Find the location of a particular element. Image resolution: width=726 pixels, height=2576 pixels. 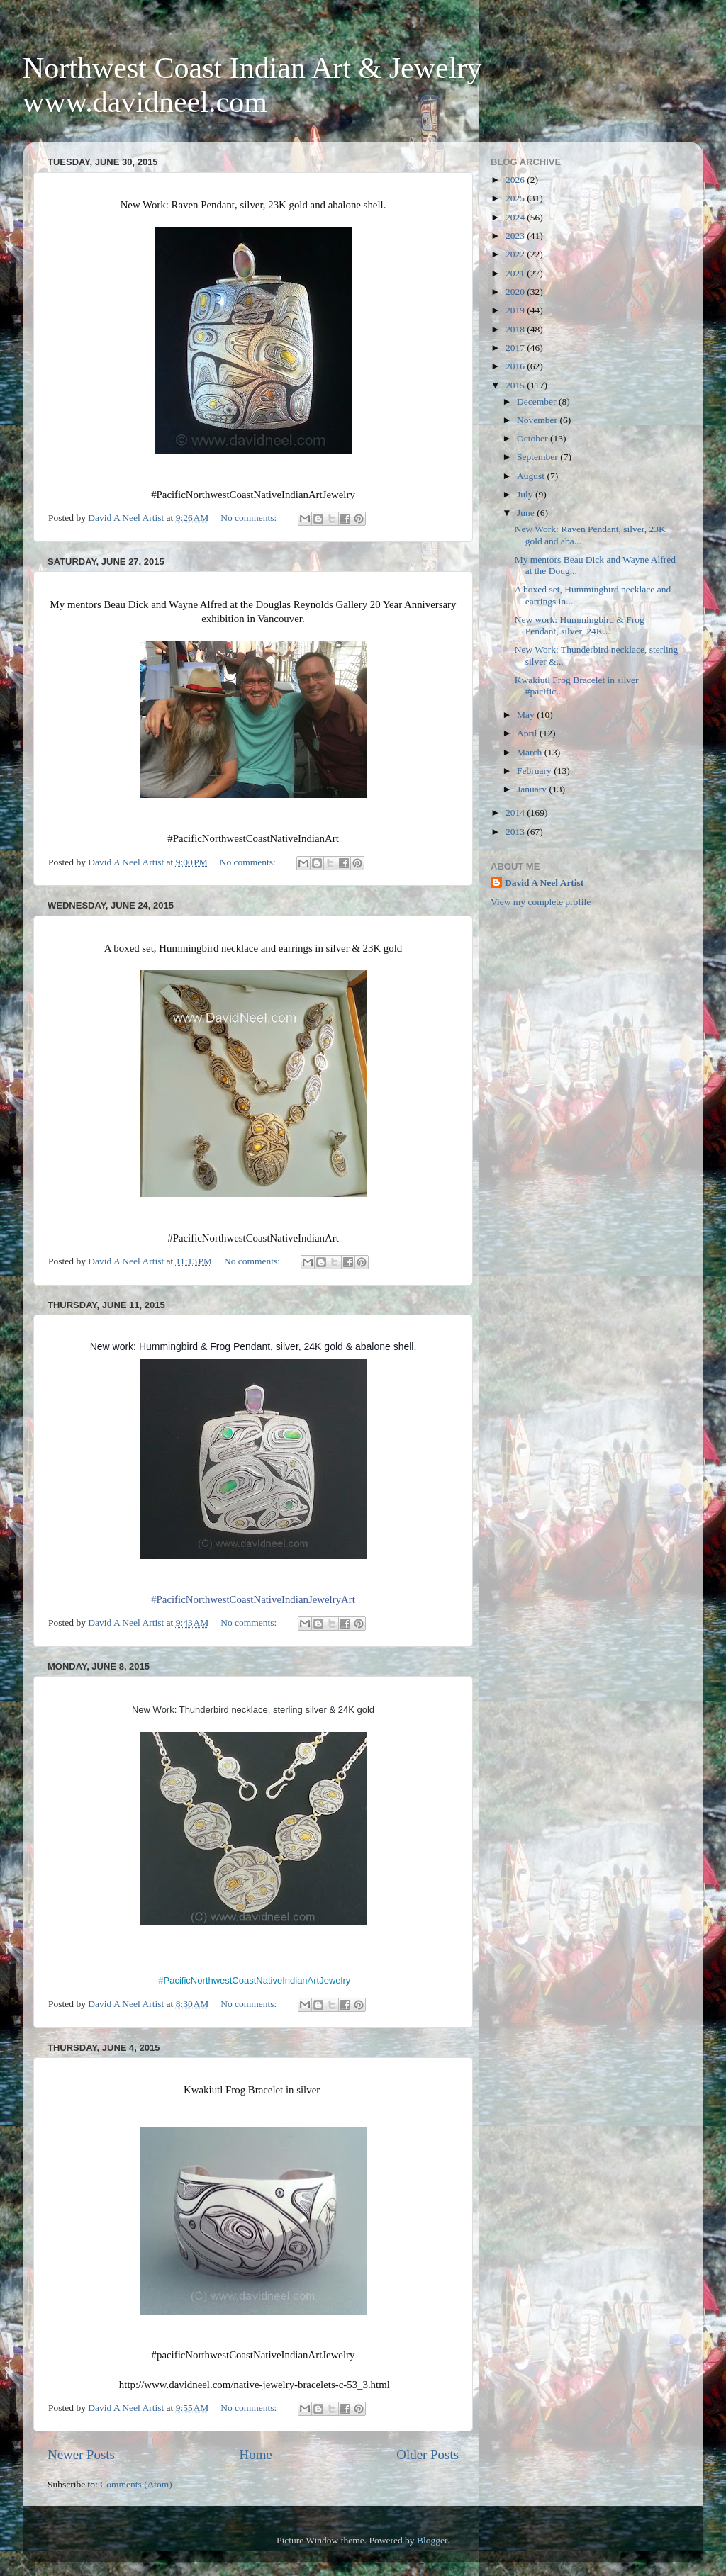

June is located at coordinates (527, 512).